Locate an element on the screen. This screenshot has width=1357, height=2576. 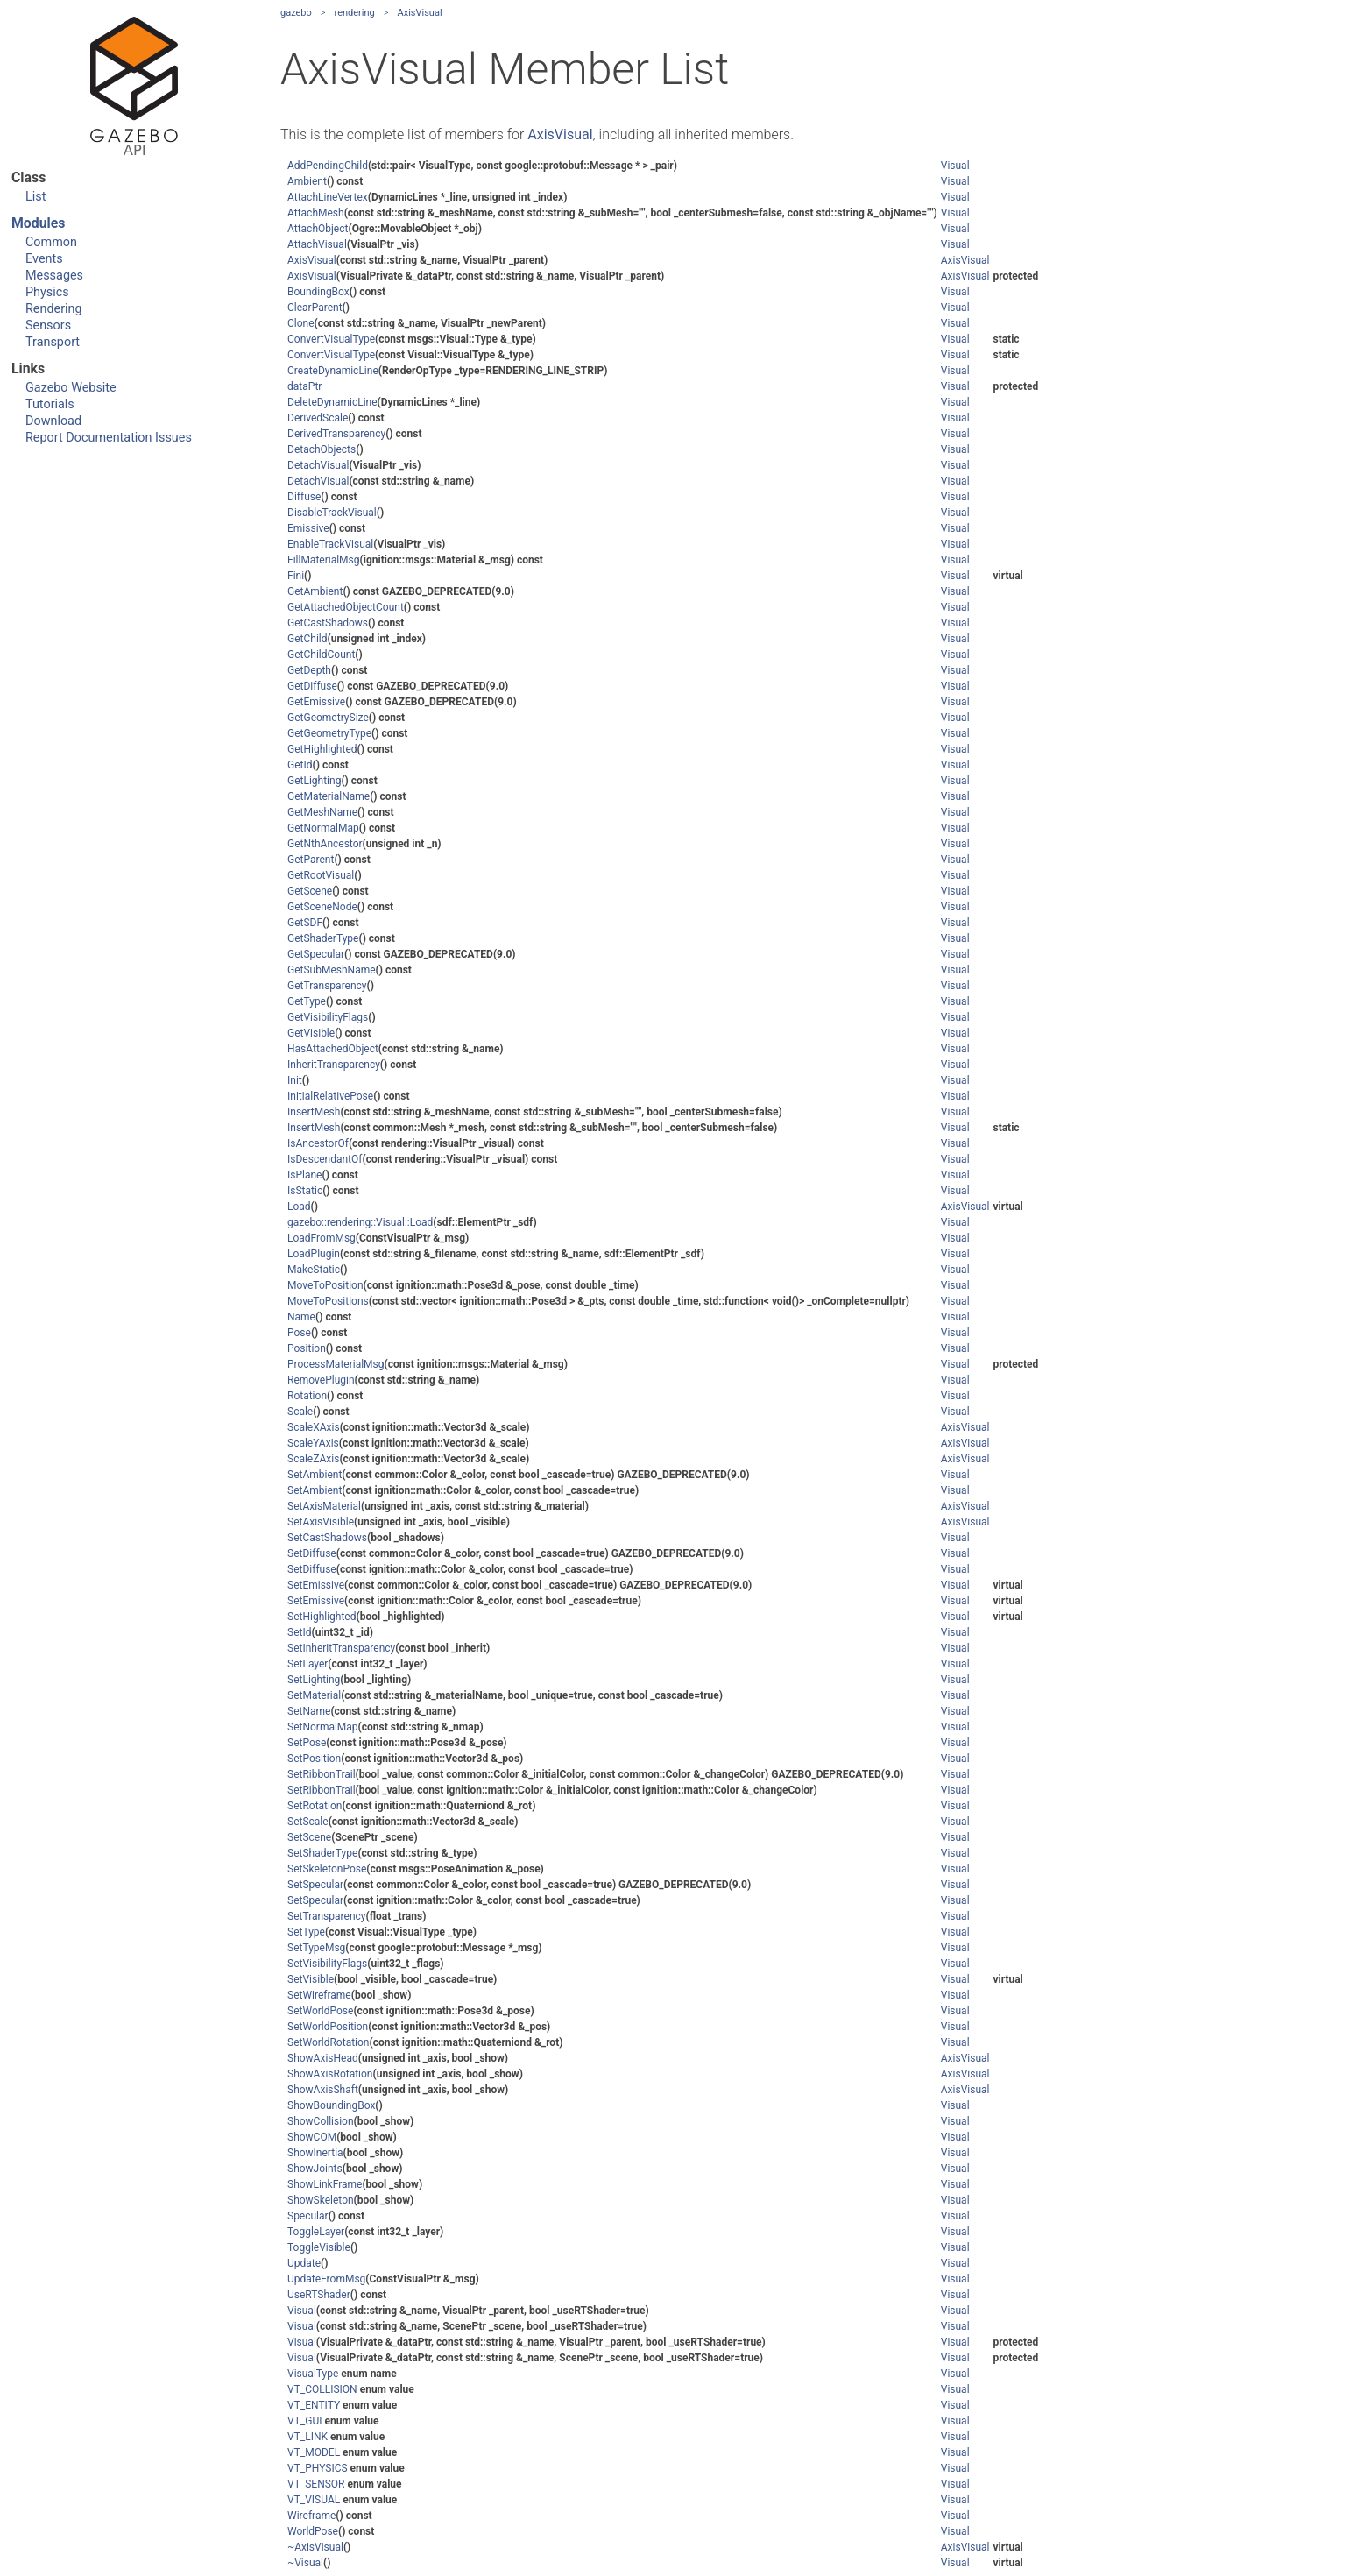
Update is located at coordinates (304, 2263).